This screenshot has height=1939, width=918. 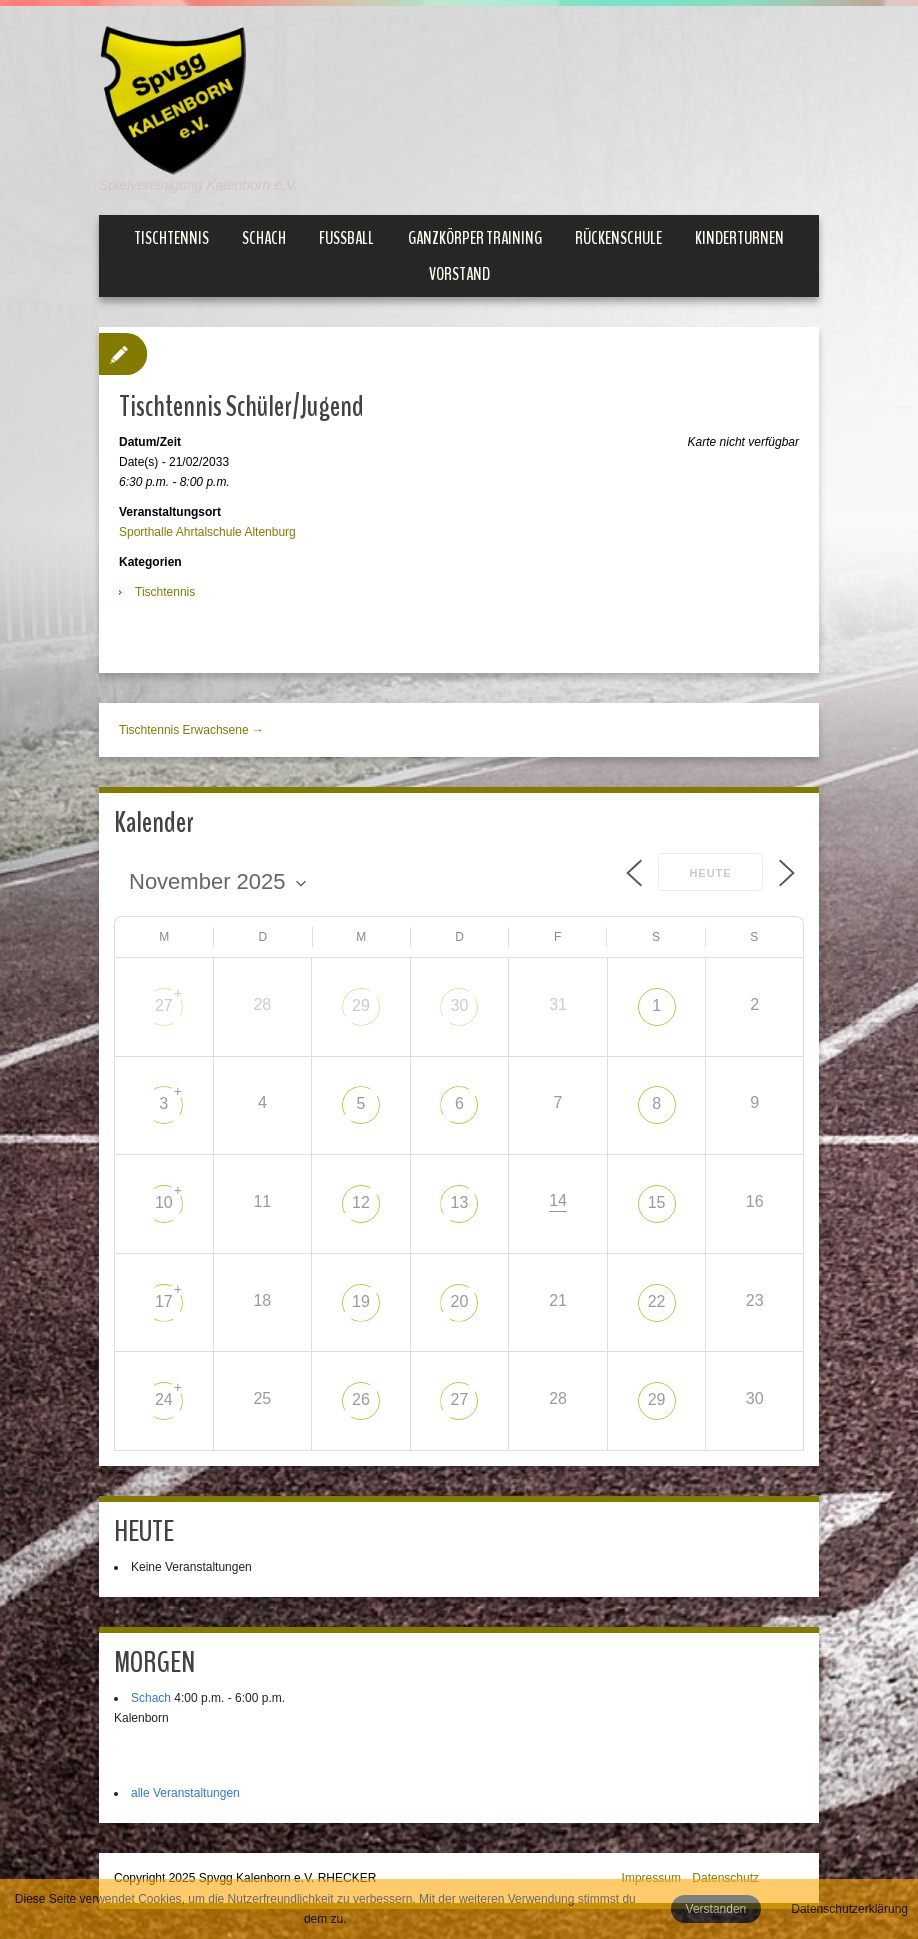 I want to click on Impressum, so click(x=651, y=1878).